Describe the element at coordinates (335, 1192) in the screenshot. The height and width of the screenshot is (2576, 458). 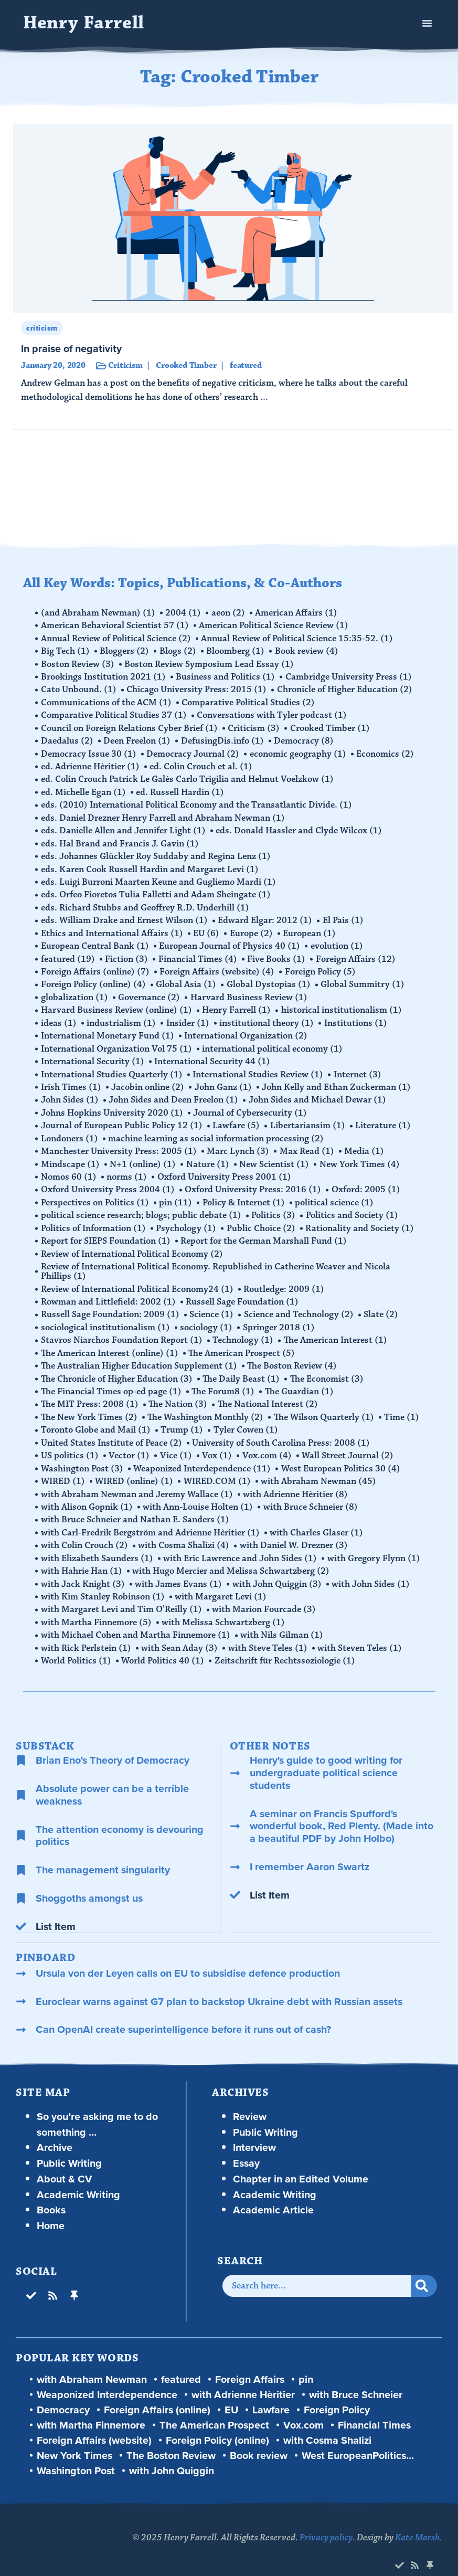
I see `political science` at that location.